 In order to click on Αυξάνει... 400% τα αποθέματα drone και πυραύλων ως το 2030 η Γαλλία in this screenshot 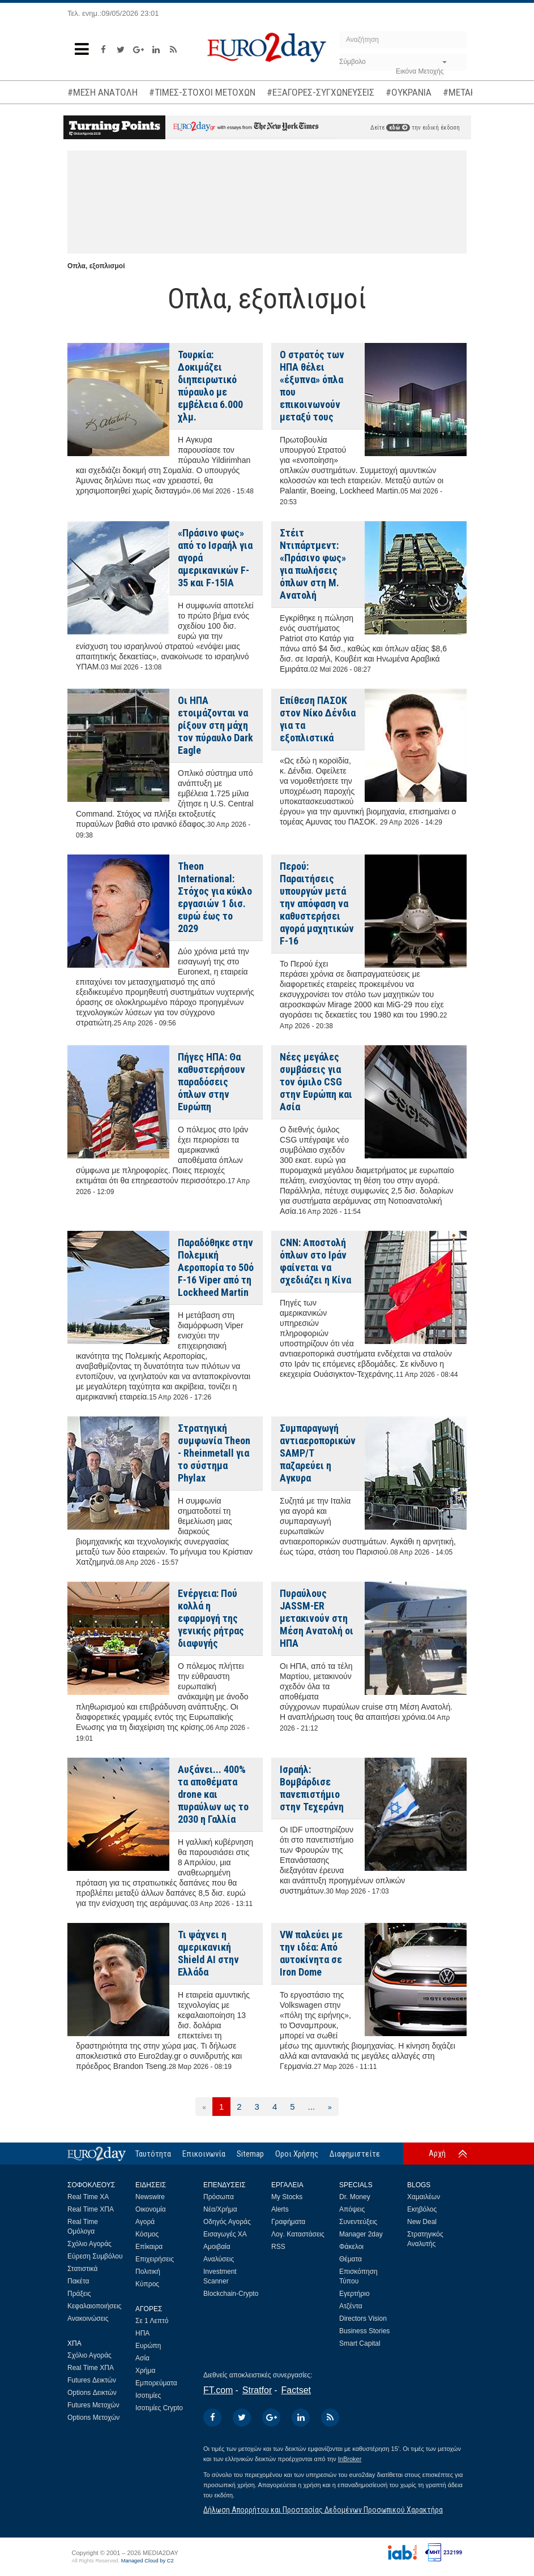, I will do `click(213, 1794)`.